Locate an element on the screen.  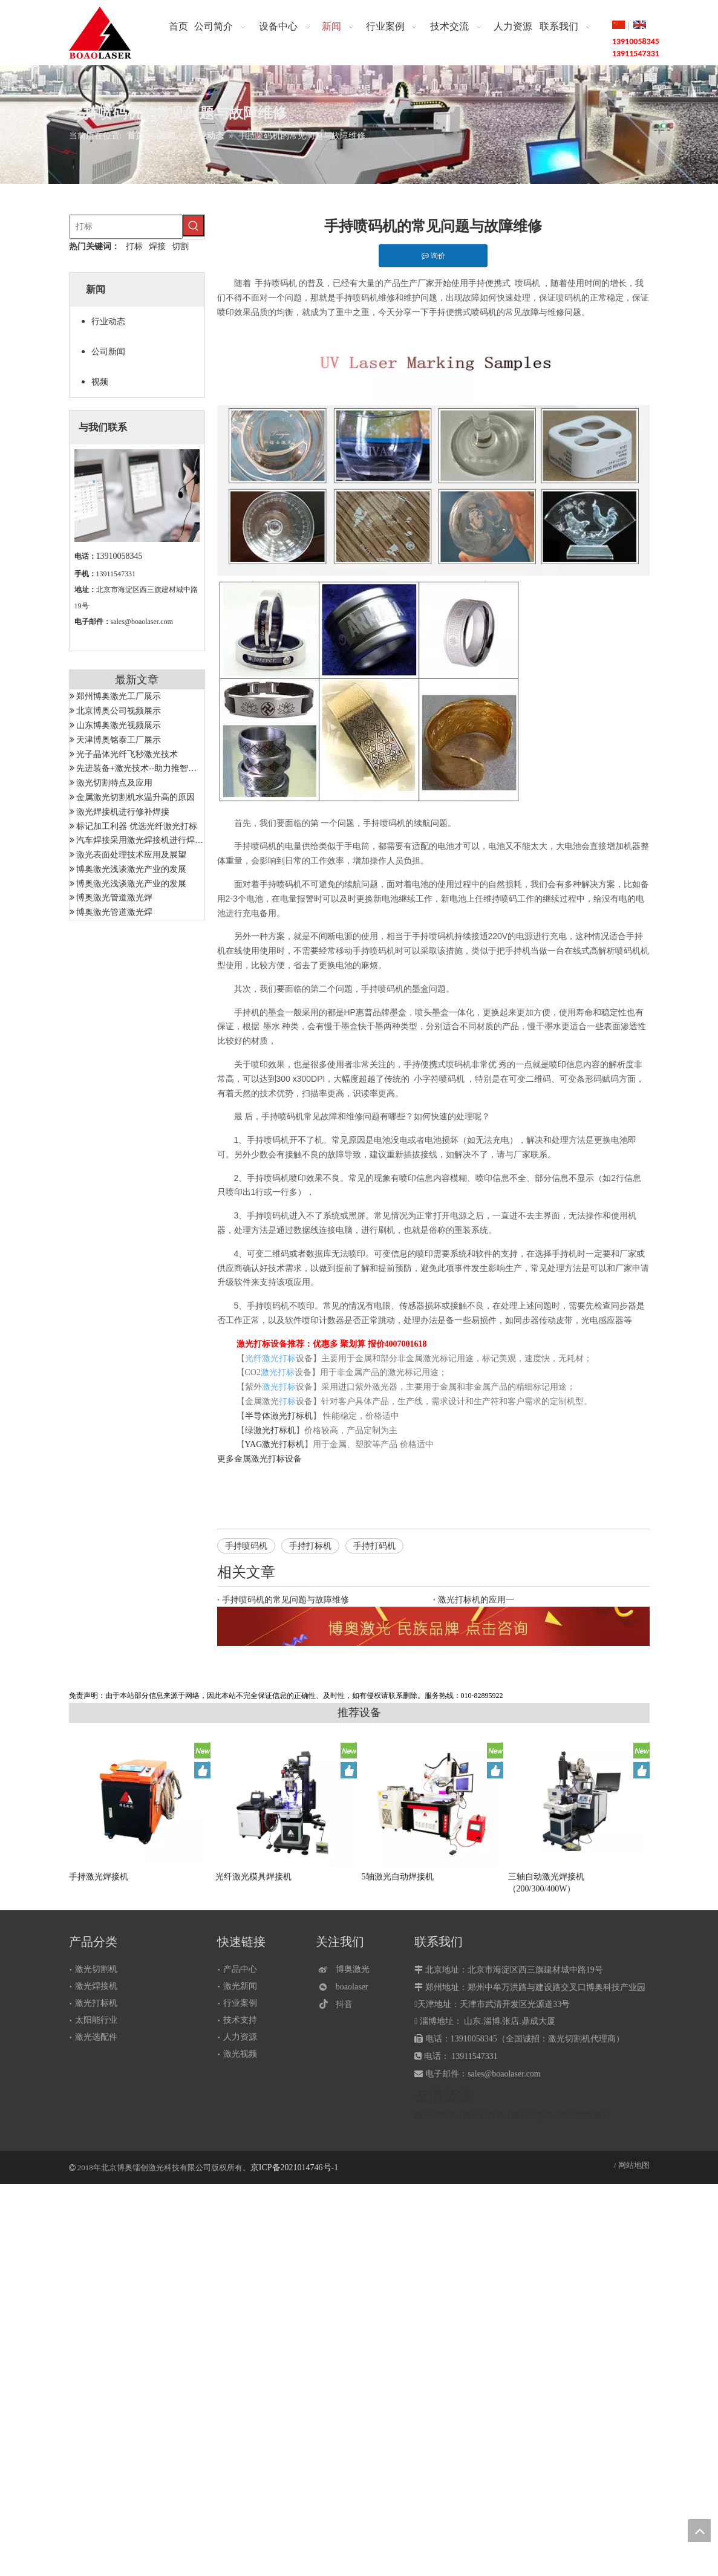
绿激光打标机 is located at coordinates (270, 1430).